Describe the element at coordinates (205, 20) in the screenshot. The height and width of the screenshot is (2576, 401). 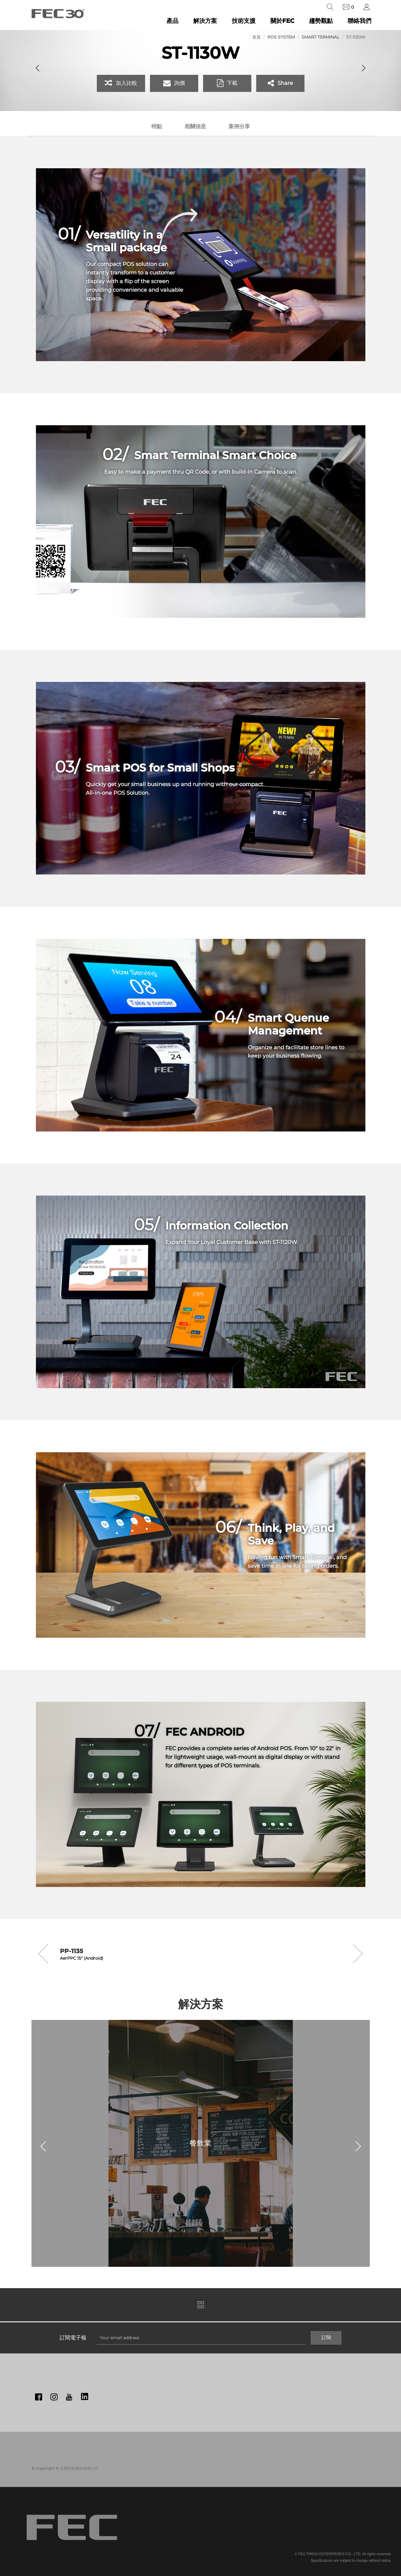
I see `解決方案` at that location.